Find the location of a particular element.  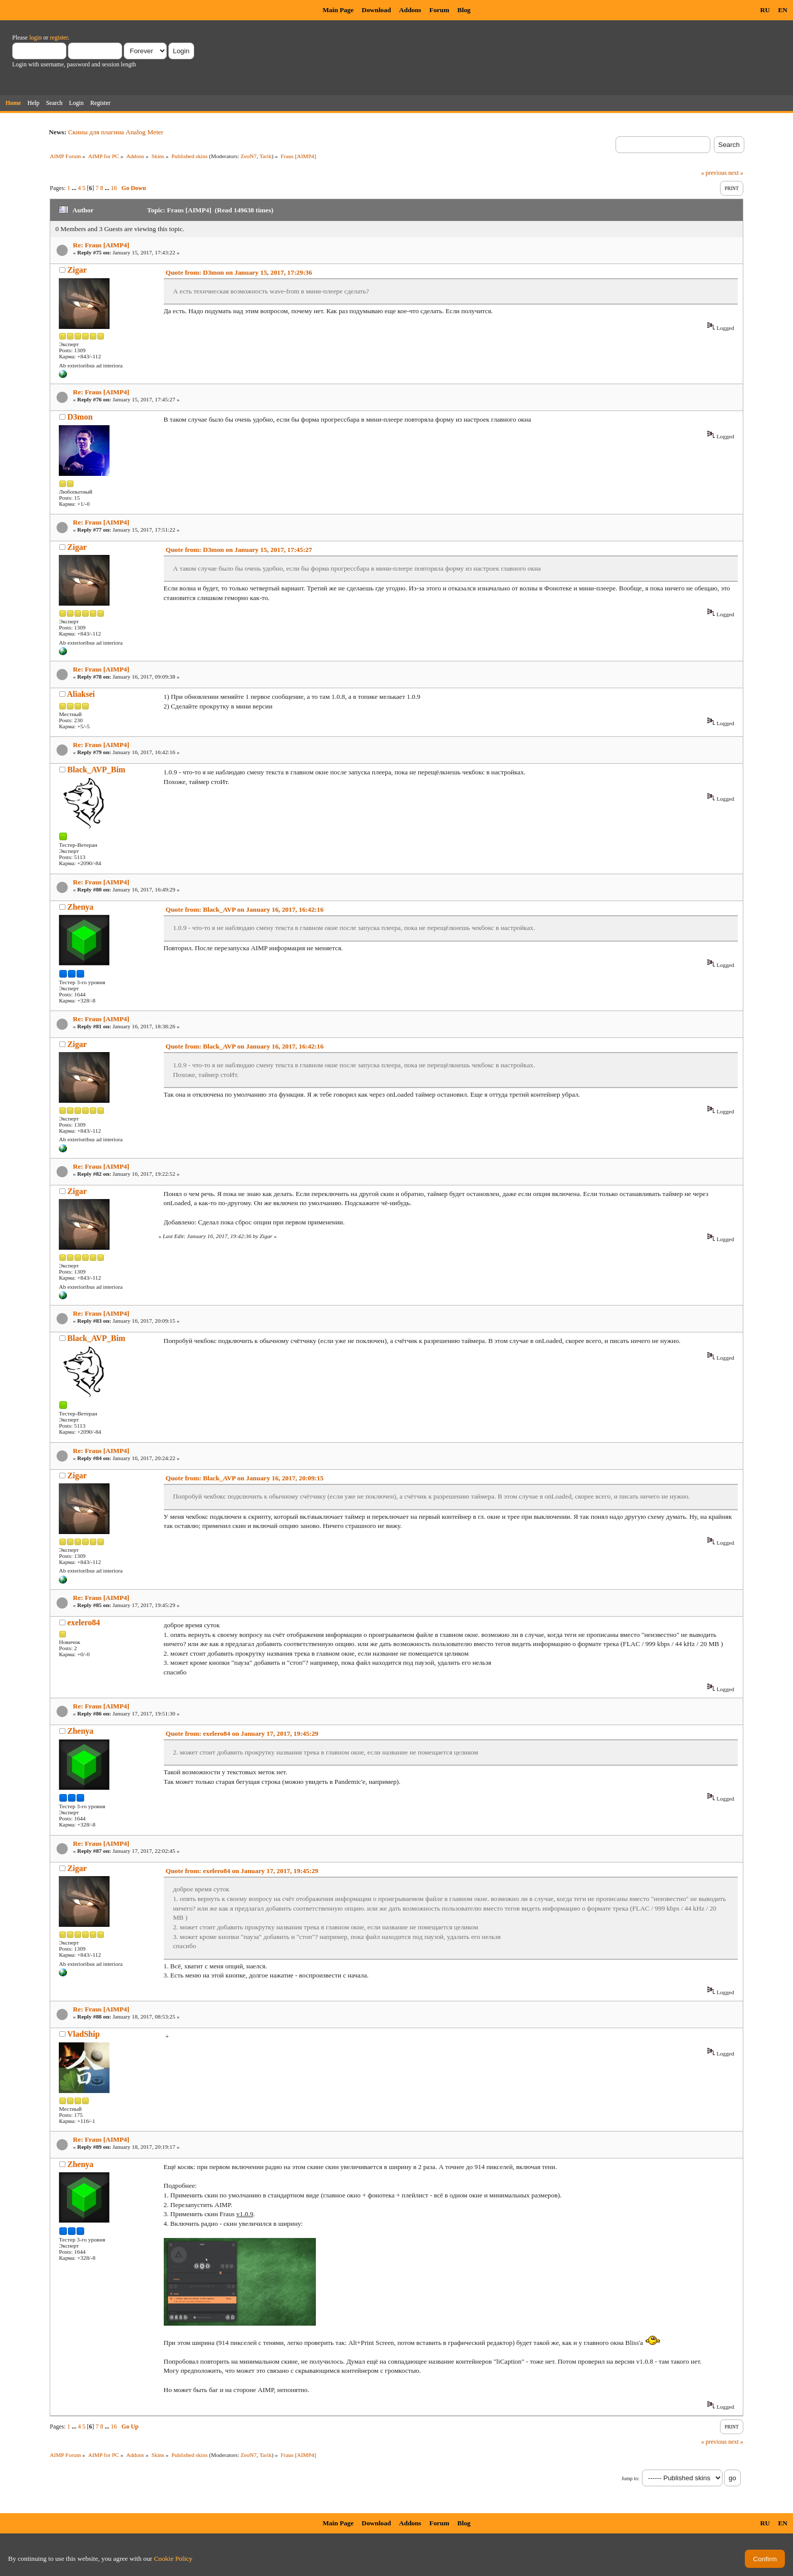

Aliaksei is located at coordinates (81, 694).